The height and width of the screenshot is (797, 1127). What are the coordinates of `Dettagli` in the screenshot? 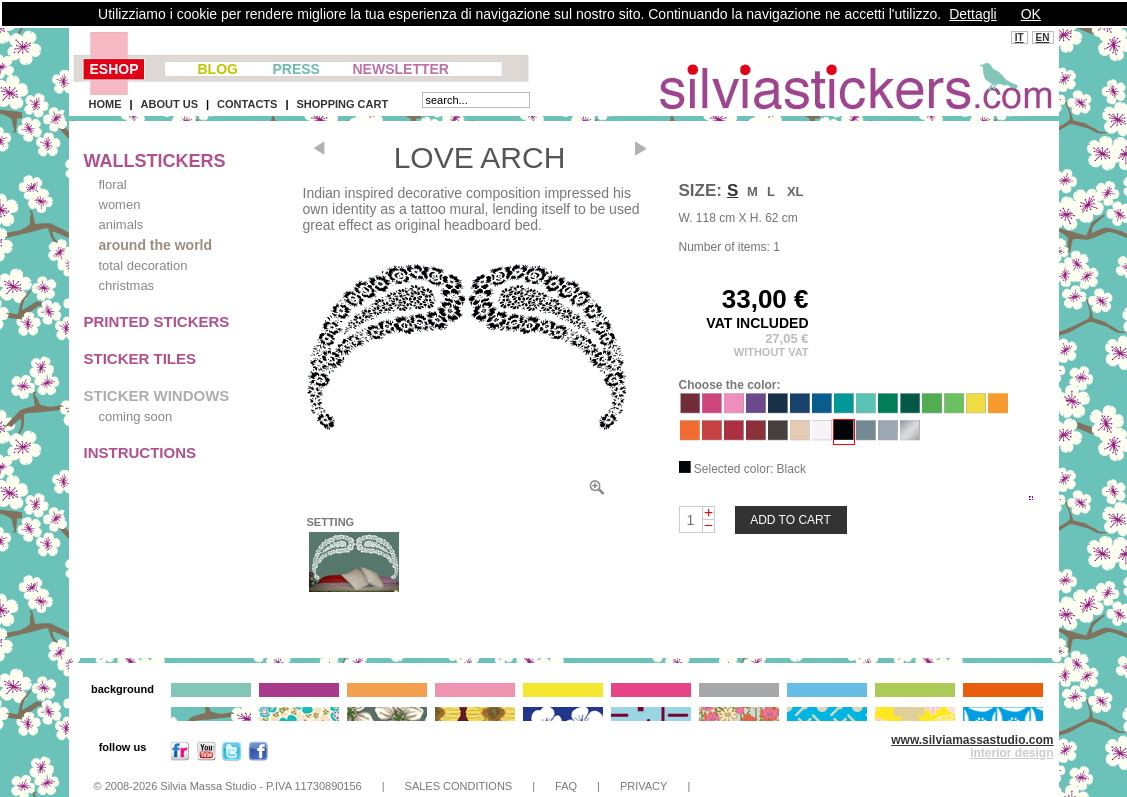 It's located at (972, 14).